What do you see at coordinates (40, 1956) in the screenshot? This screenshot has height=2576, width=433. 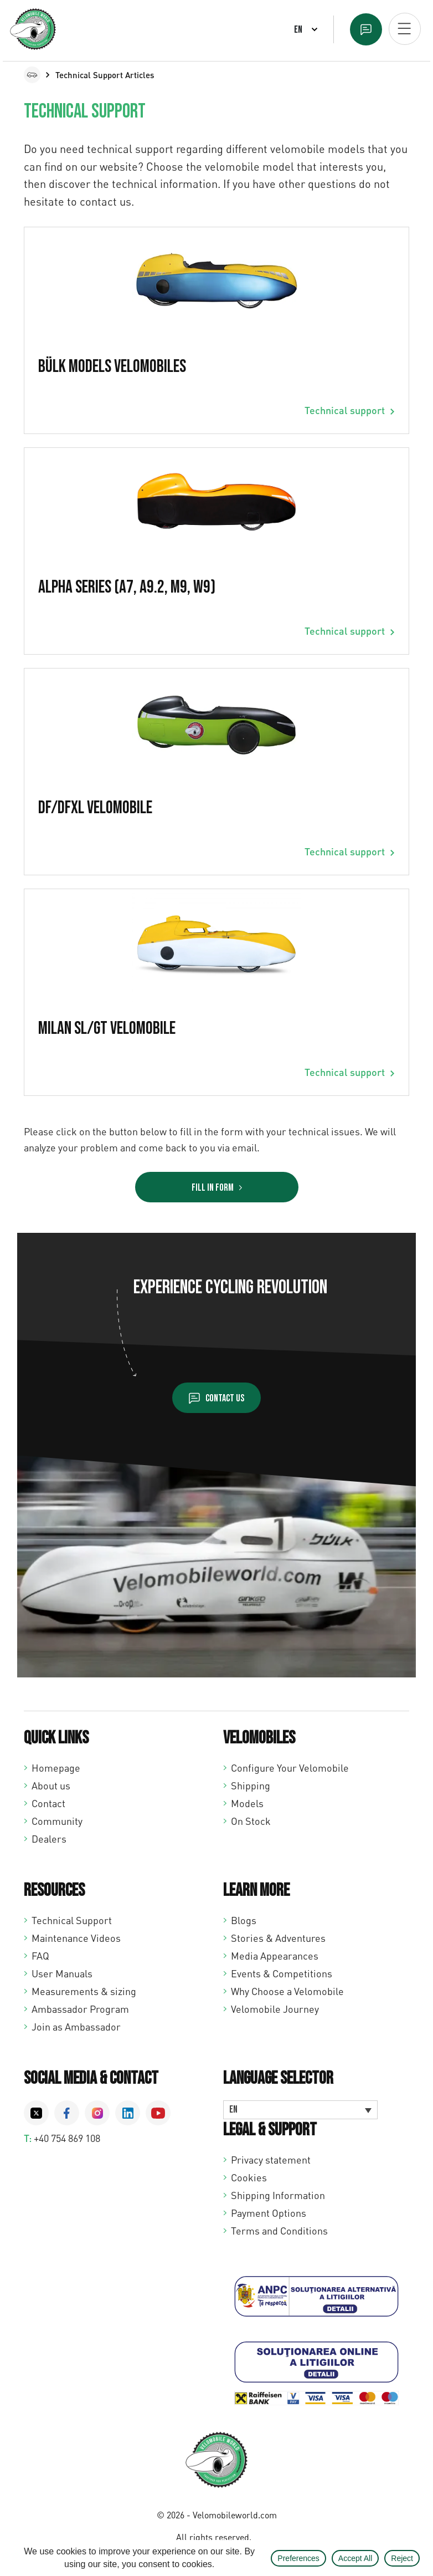 I see `FAQ` at bounding box center [40, 1956].